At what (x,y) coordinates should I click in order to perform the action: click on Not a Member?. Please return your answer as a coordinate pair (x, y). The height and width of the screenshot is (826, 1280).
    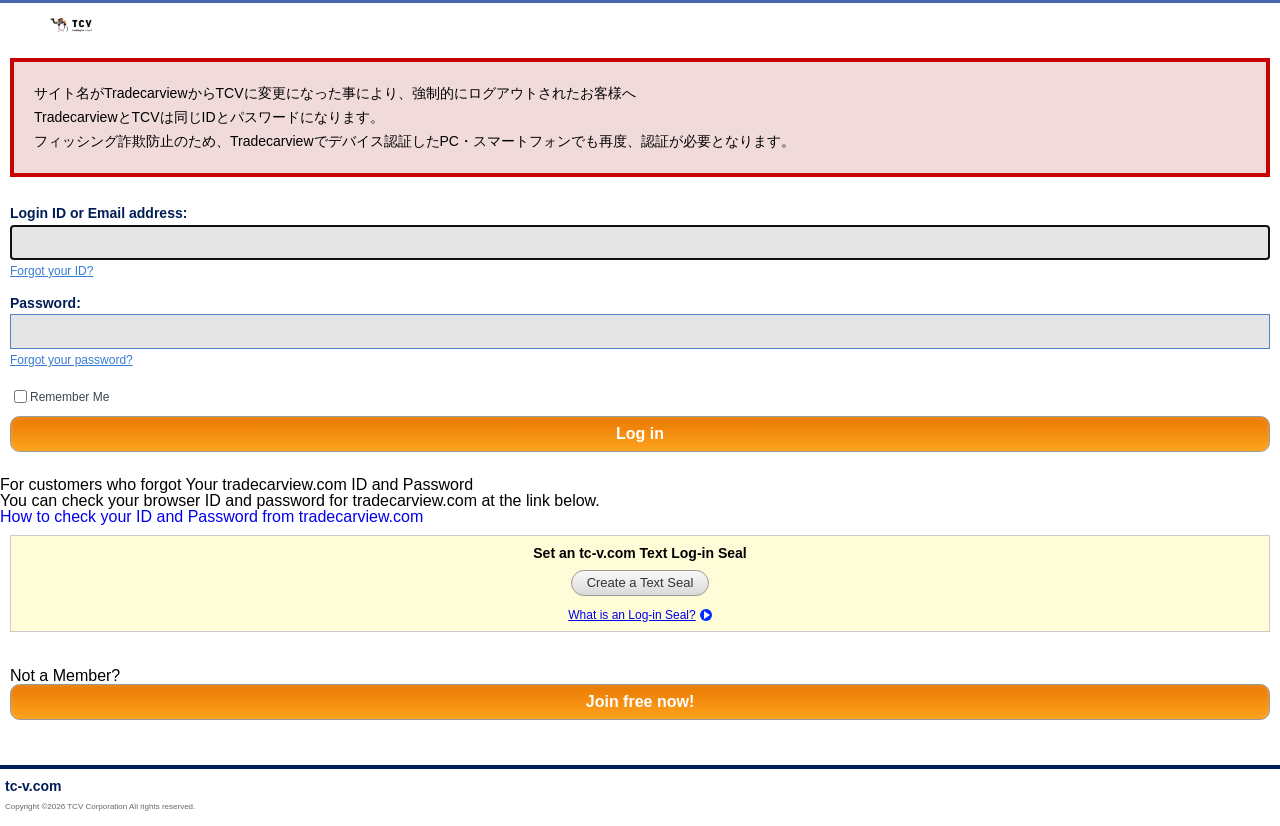
    Looking at the image, I should click on (65, 675).